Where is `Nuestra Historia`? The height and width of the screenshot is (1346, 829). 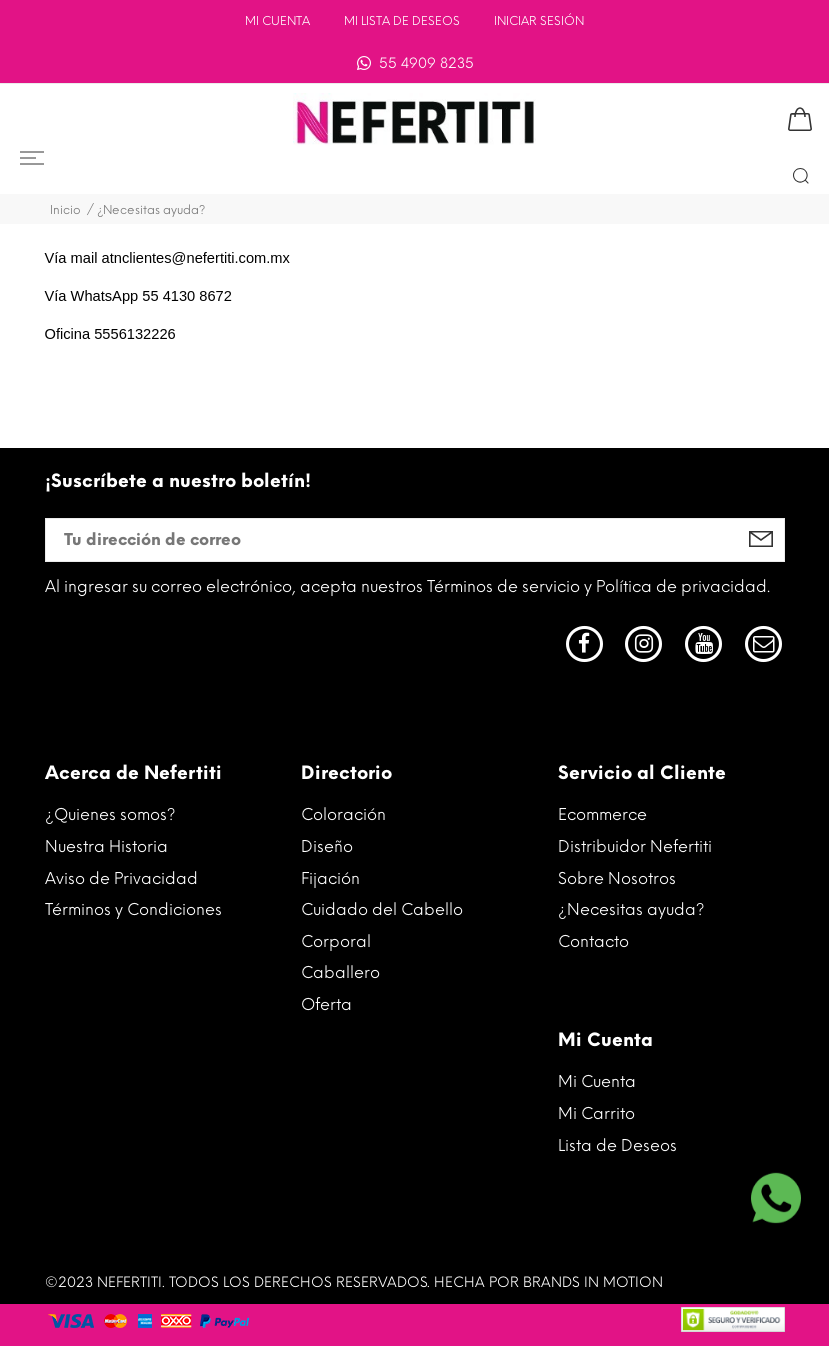
Nuestra Historia is located at coordinates (106, 846).